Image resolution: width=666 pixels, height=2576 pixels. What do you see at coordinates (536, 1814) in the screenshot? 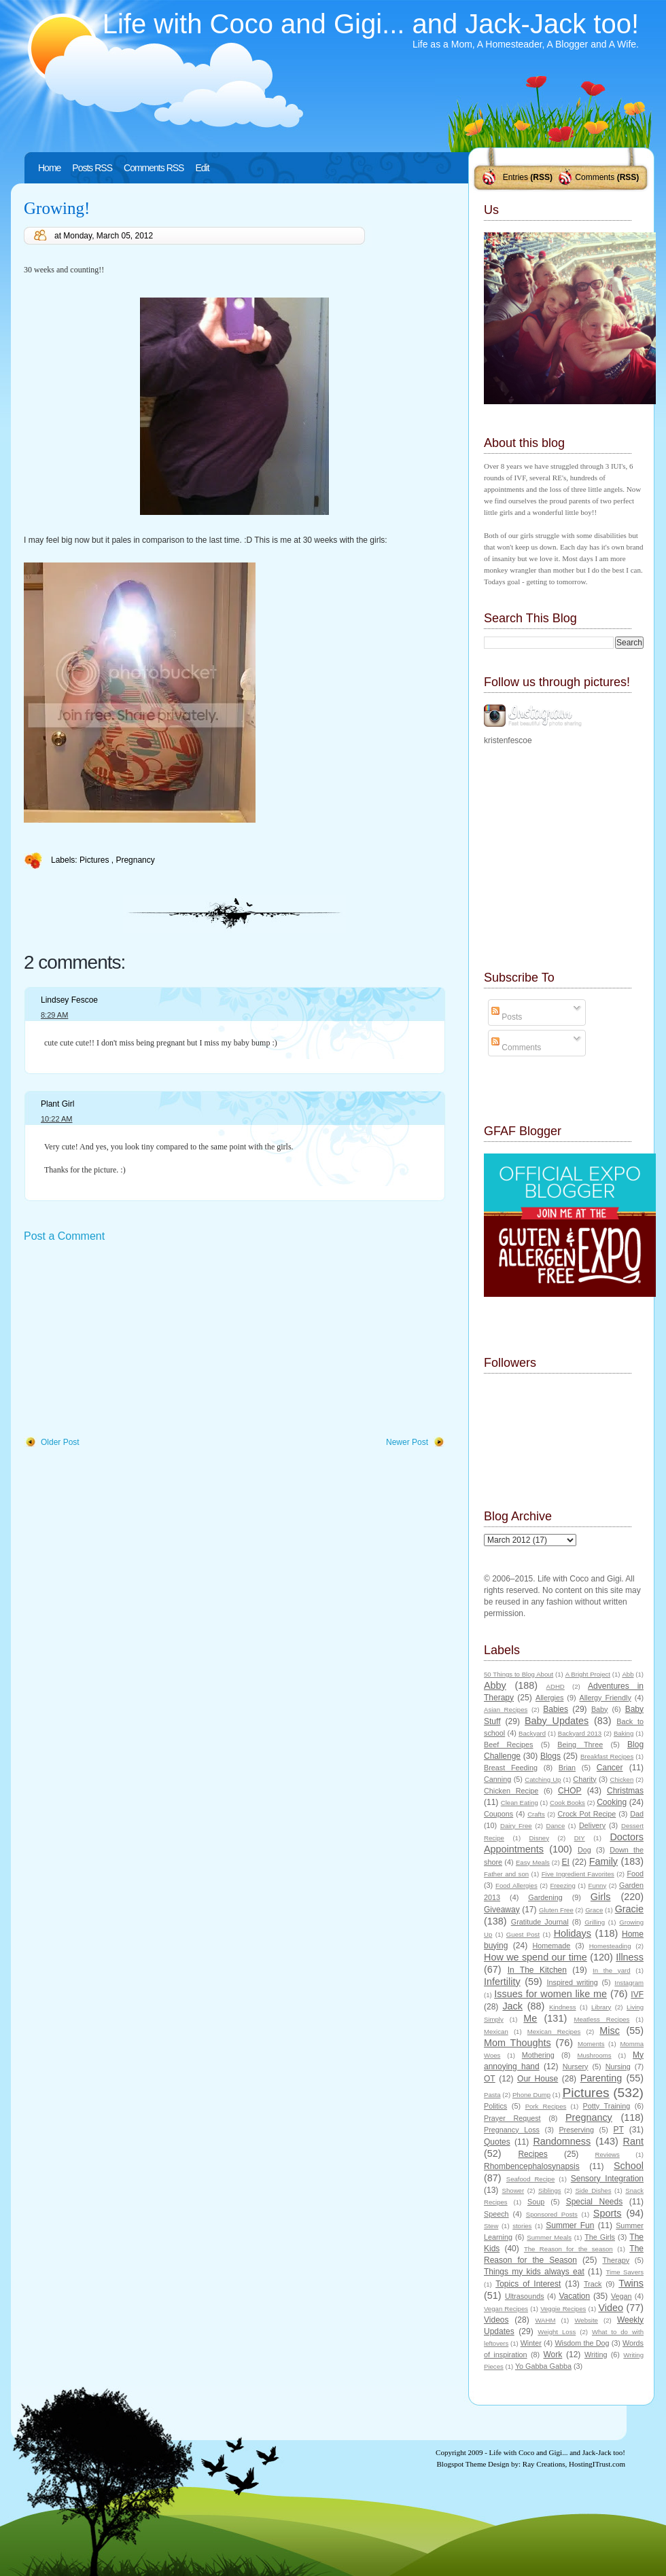
I see `Crafts` at bounding box center [536, 1814].